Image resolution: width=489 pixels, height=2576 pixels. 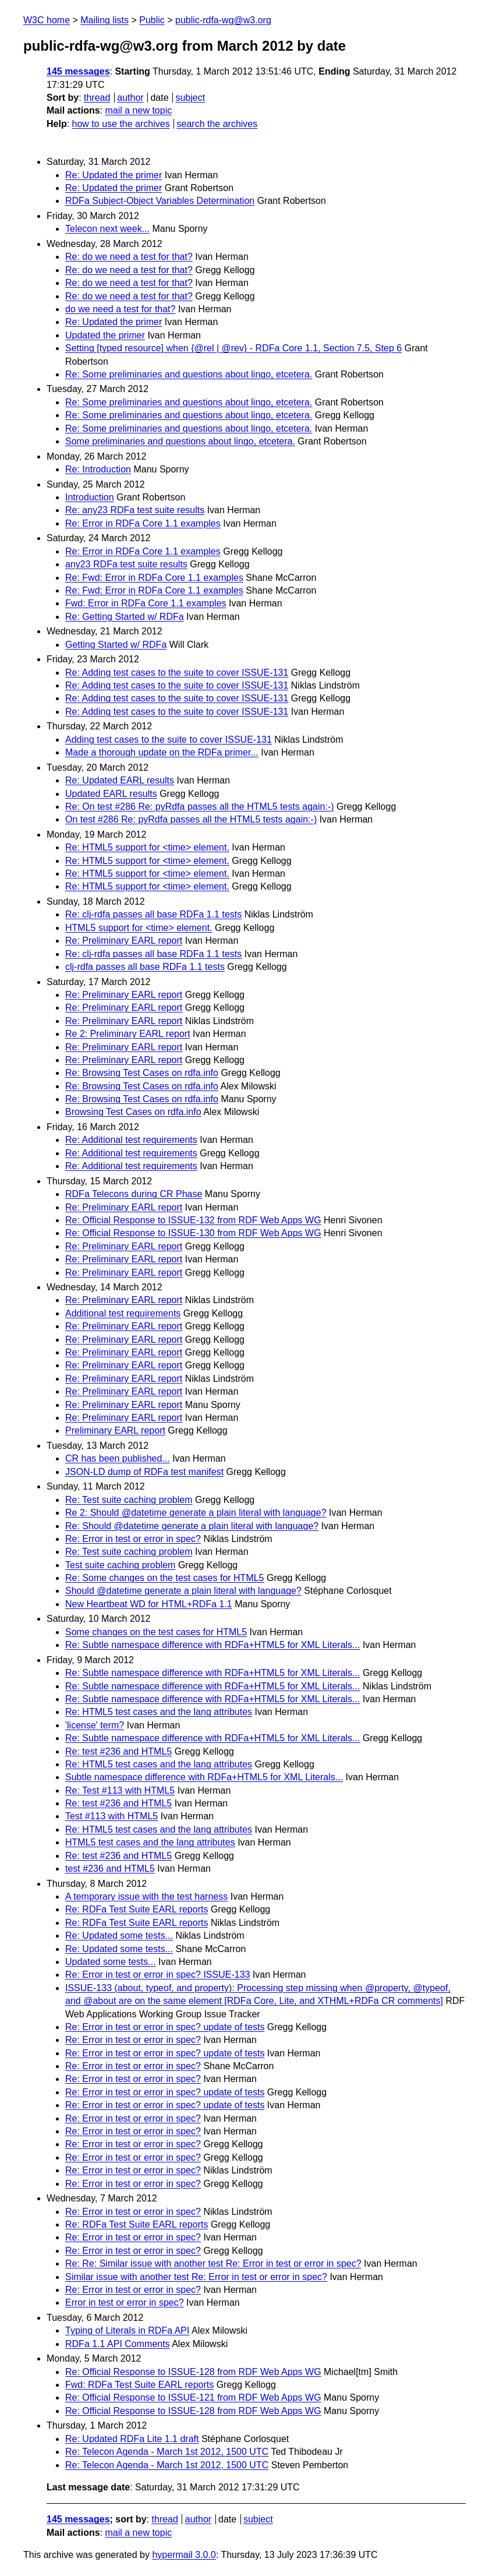 I want to click on do we need a test for that?, so click(x=120, y=309).